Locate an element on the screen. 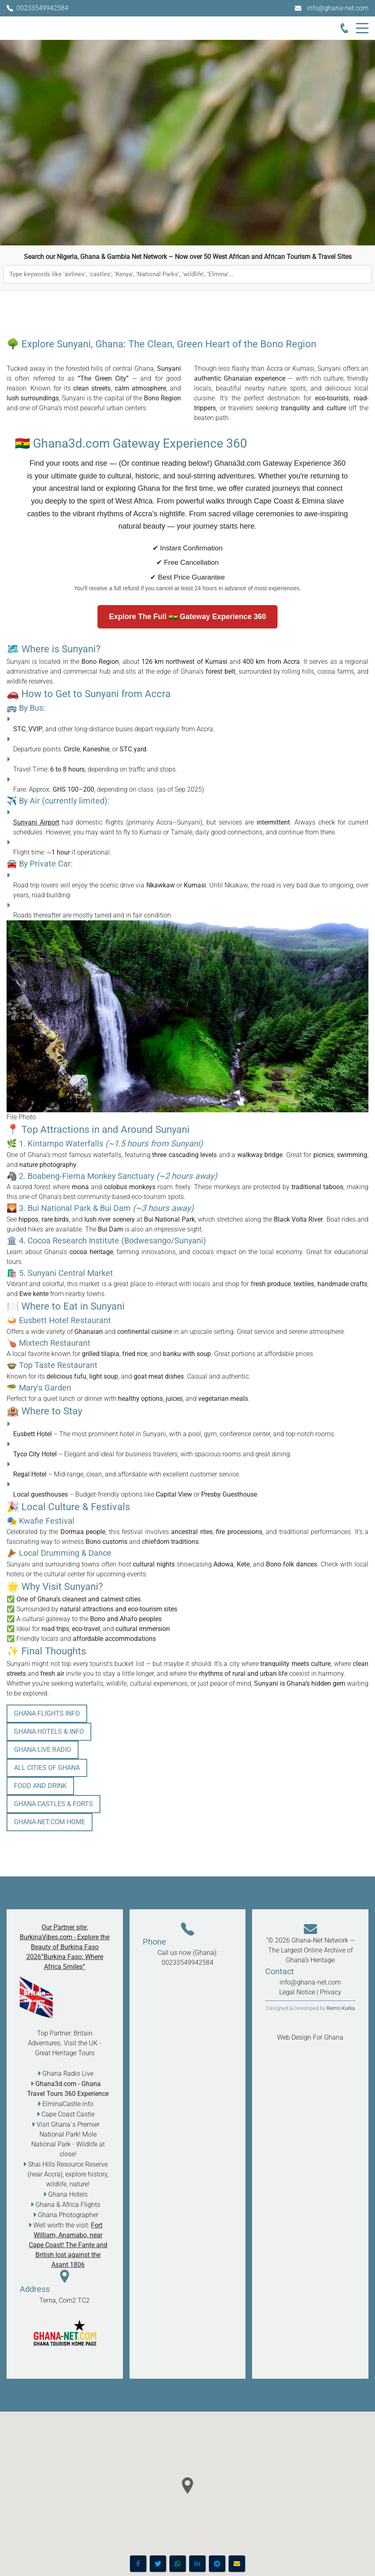 Image resolution: width=375 pixels, height=2576 pixels. ElminaCastle.info is located at coordinates (67, 2104).